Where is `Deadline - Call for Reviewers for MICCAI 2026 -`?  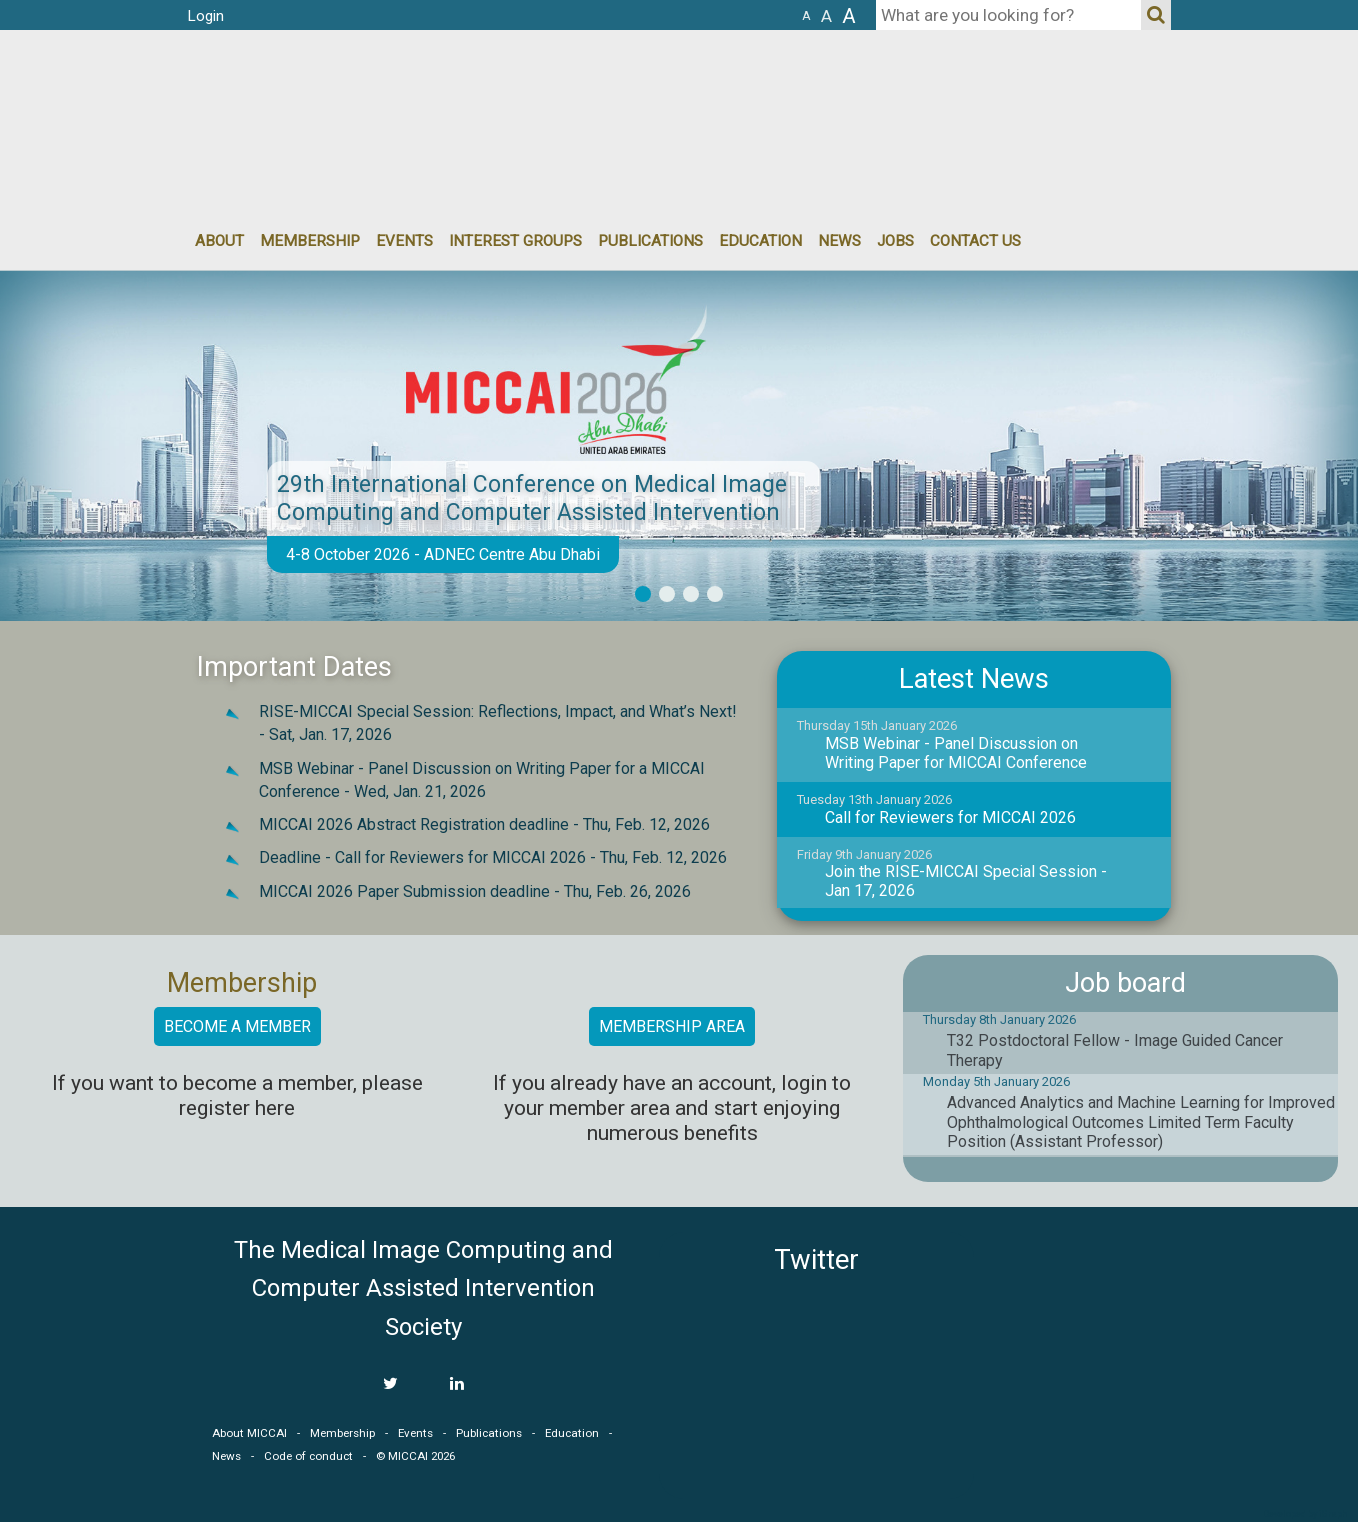 Deadline - Call for Reviewers for MICCAI 2026 - is located at coordinates (493, 857).